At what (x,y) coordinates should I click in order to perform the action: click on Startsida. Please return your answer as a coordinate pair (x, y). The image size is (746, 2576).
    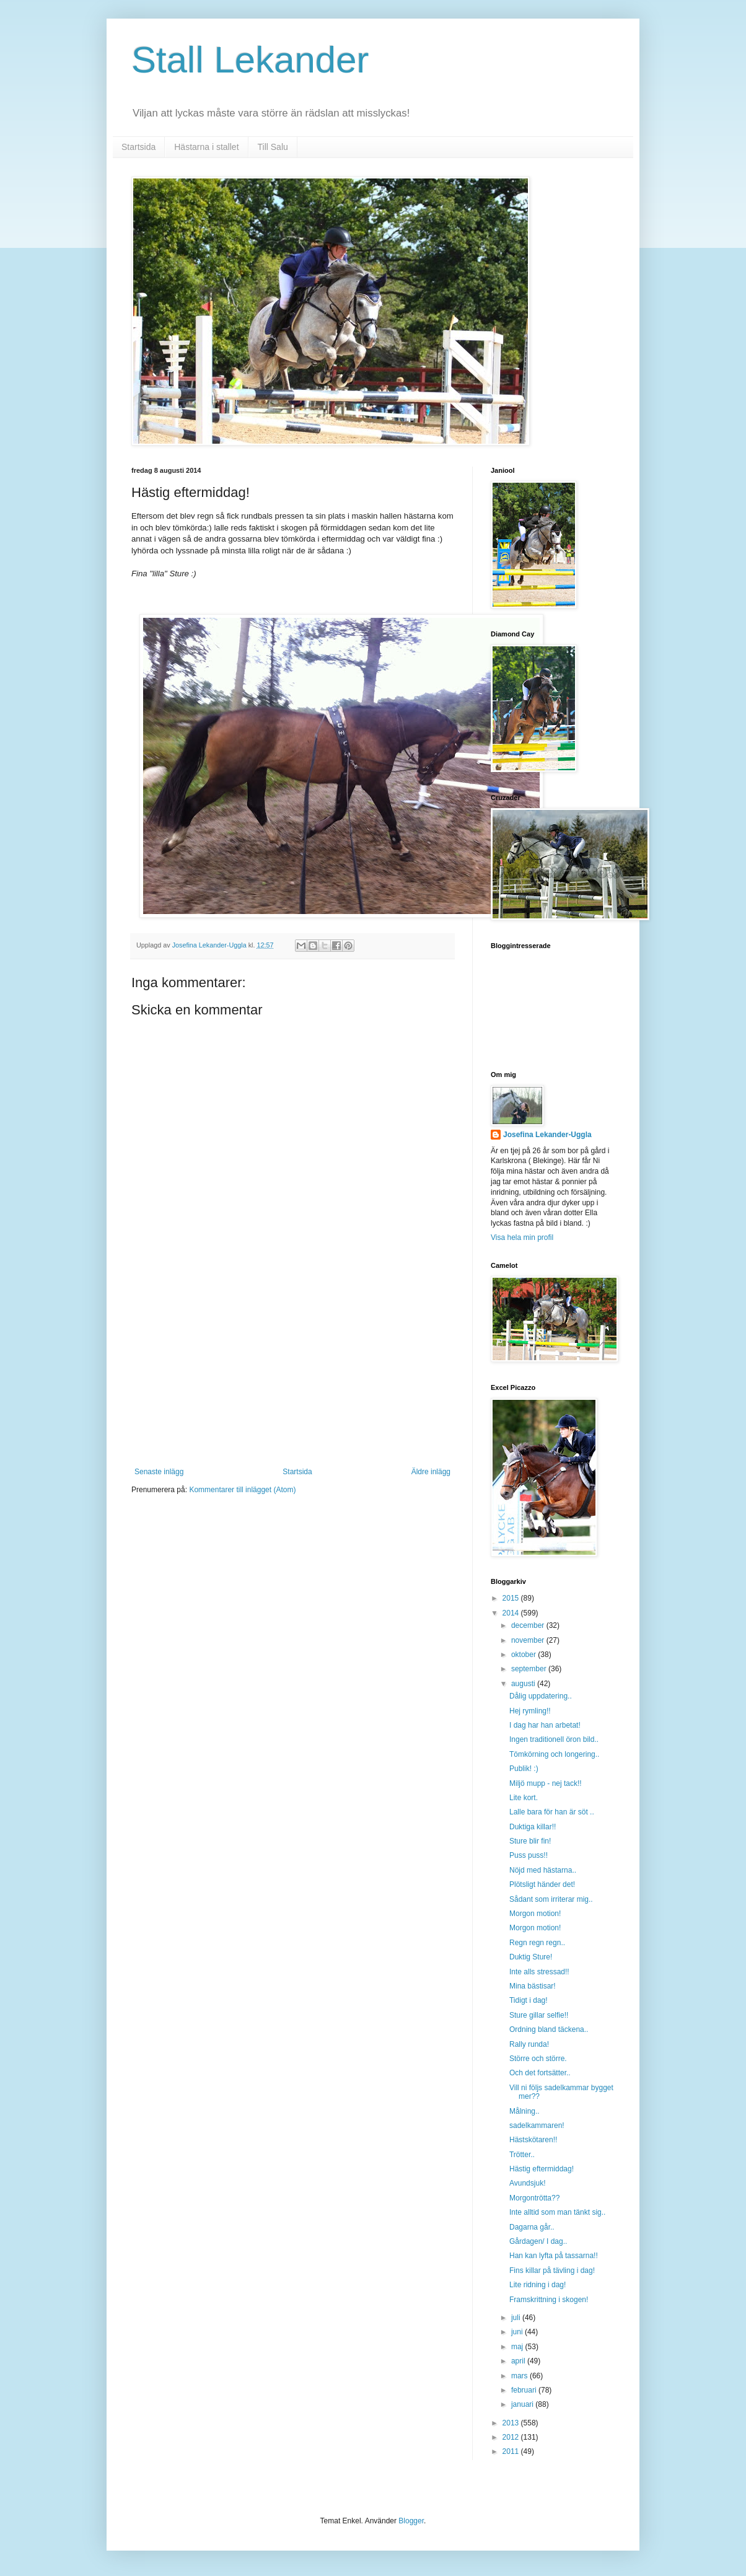
    Looking at the image, I should click on (138, 147).